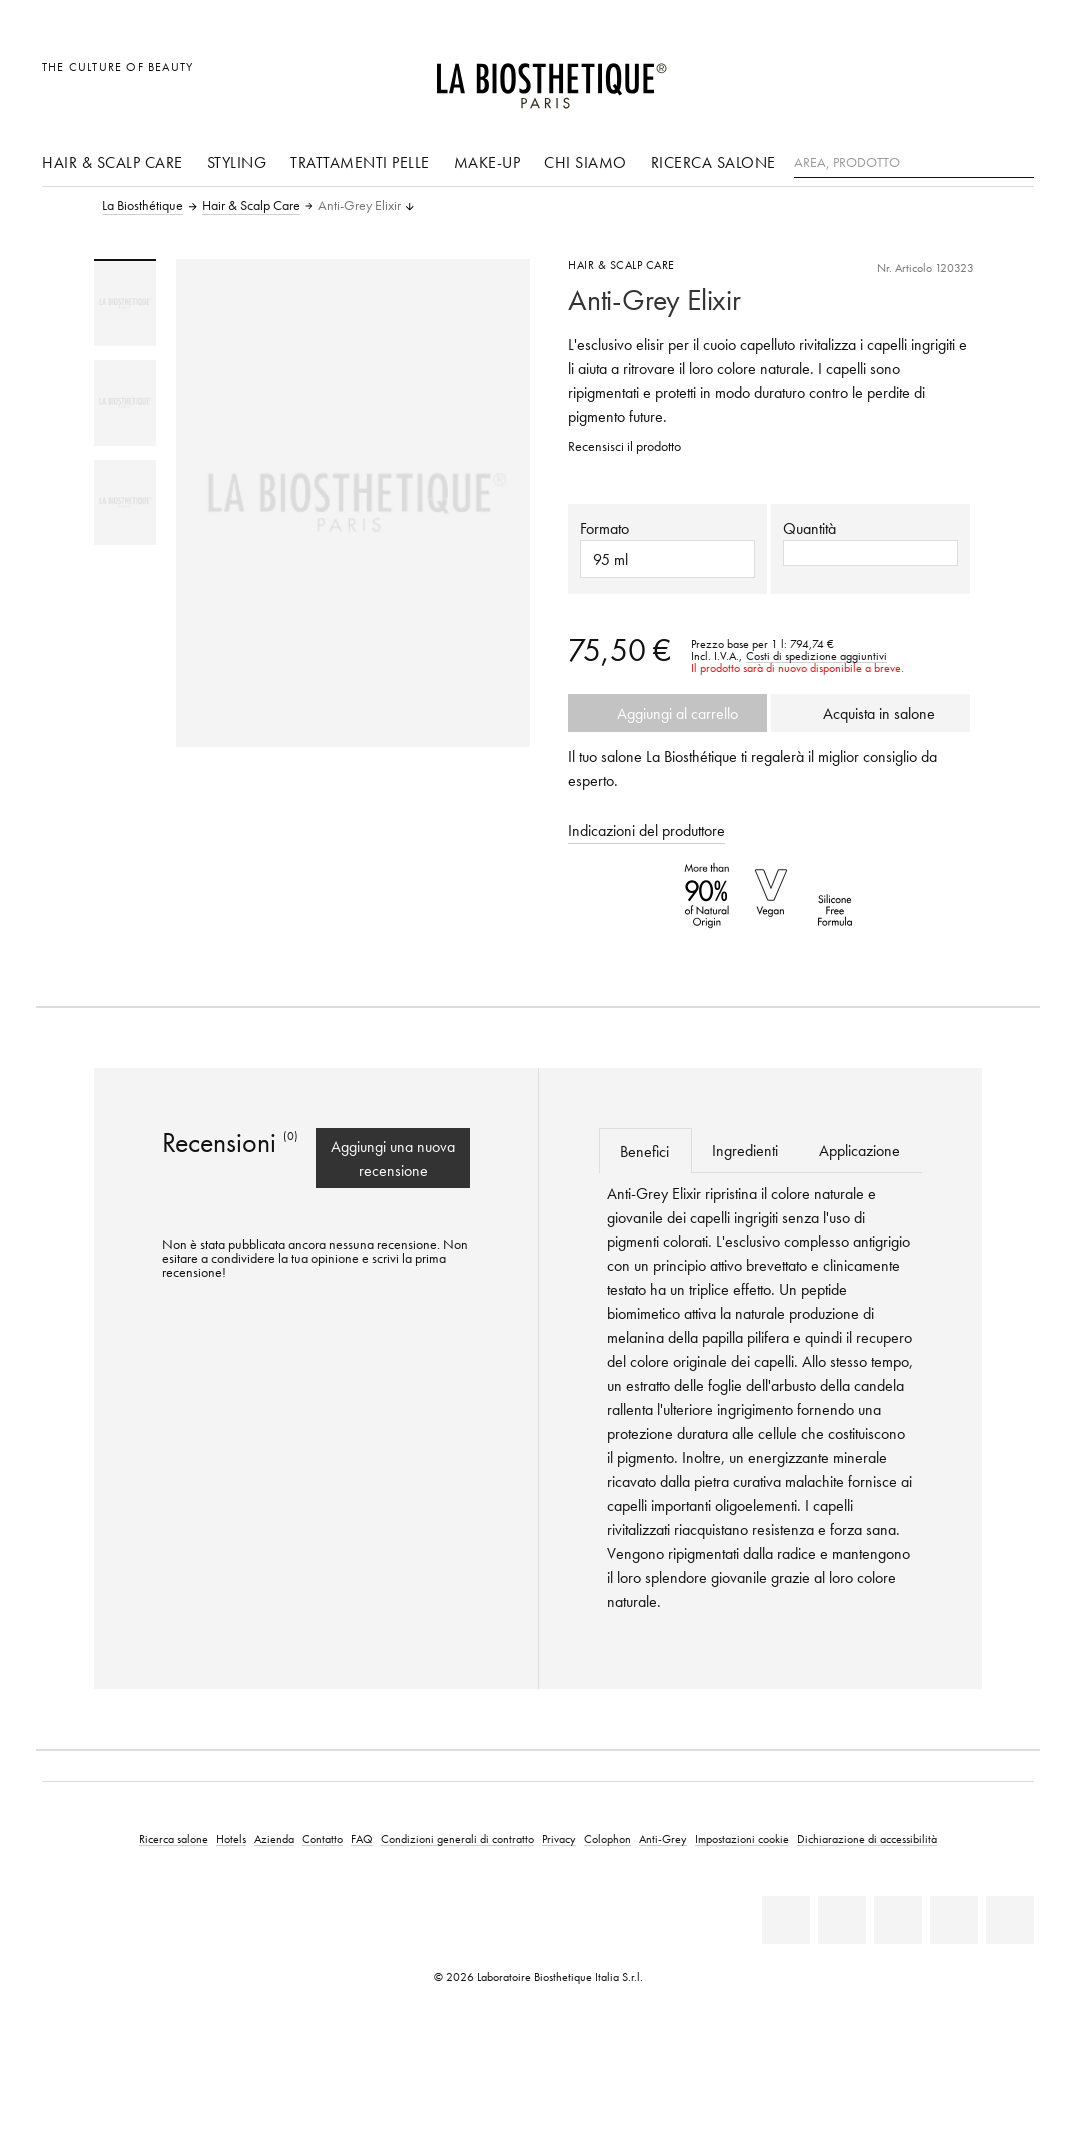  I want to click on [Instagram], so click(954, 1920).